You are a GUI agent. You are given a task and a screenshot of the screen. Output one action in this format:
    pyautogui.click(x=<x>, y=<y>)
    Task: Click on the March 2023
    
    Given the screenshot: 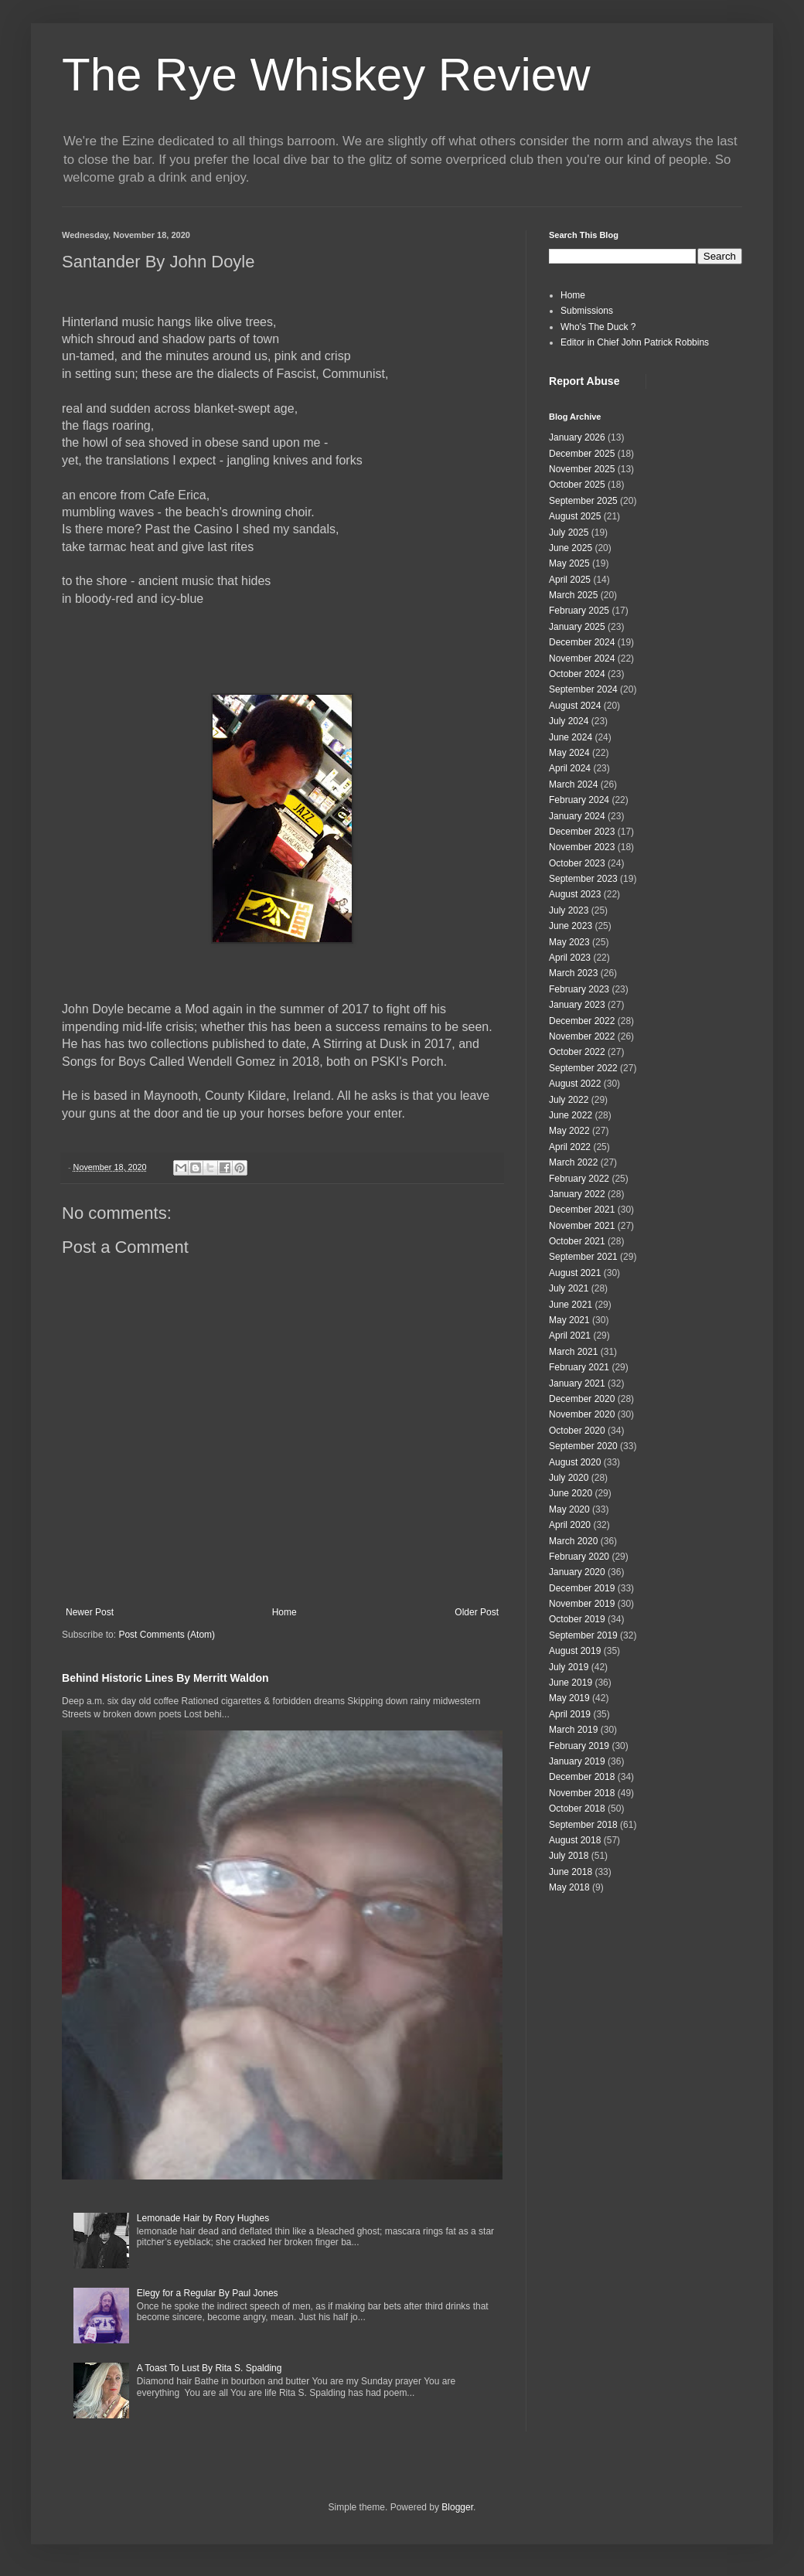 What is the action you would take?
    pyautogui.click(x=573, y=973)
    